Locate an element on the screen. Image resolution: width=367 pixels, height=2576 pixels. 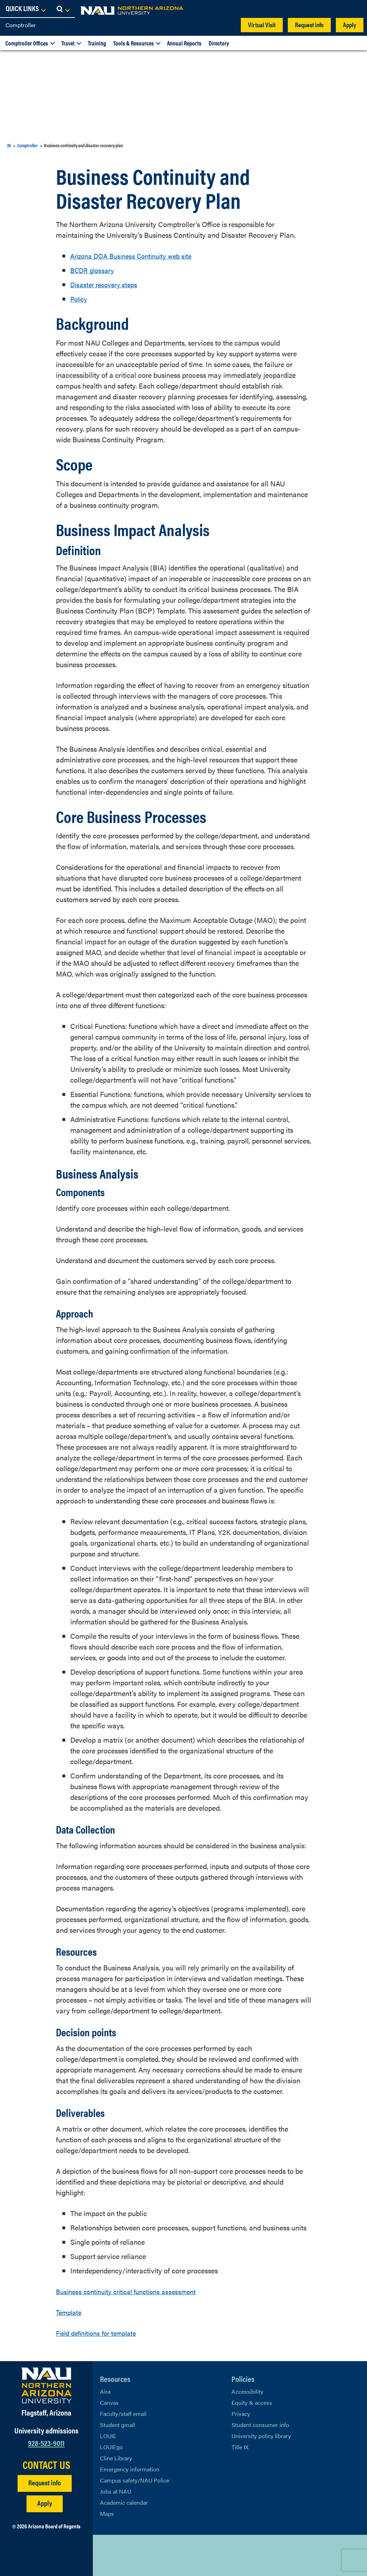
Student gmail is located at coordinates (117, 2424).